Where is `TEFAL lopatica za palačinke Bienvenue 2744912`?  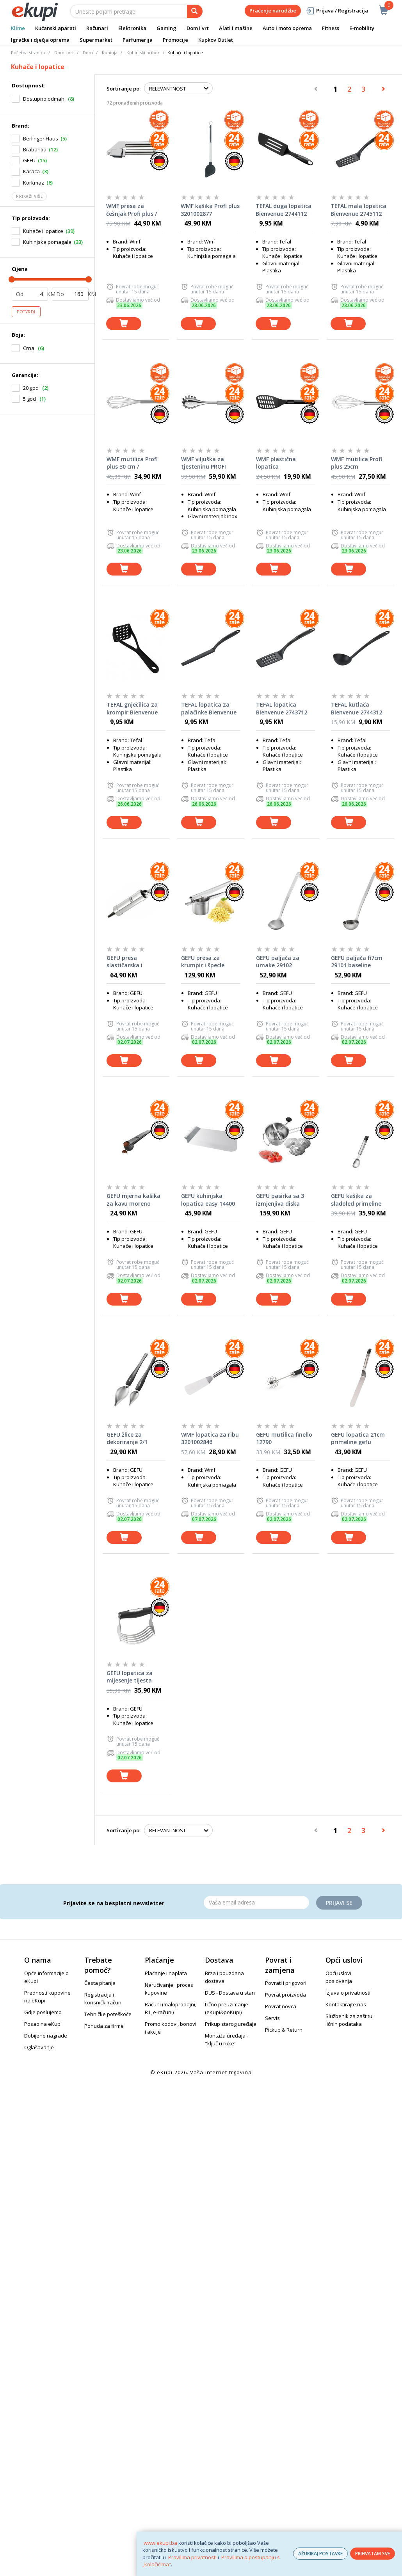 TEFAL lopatica za palačinke Bienvenue 2744912 is located at coordinates (209, 708).